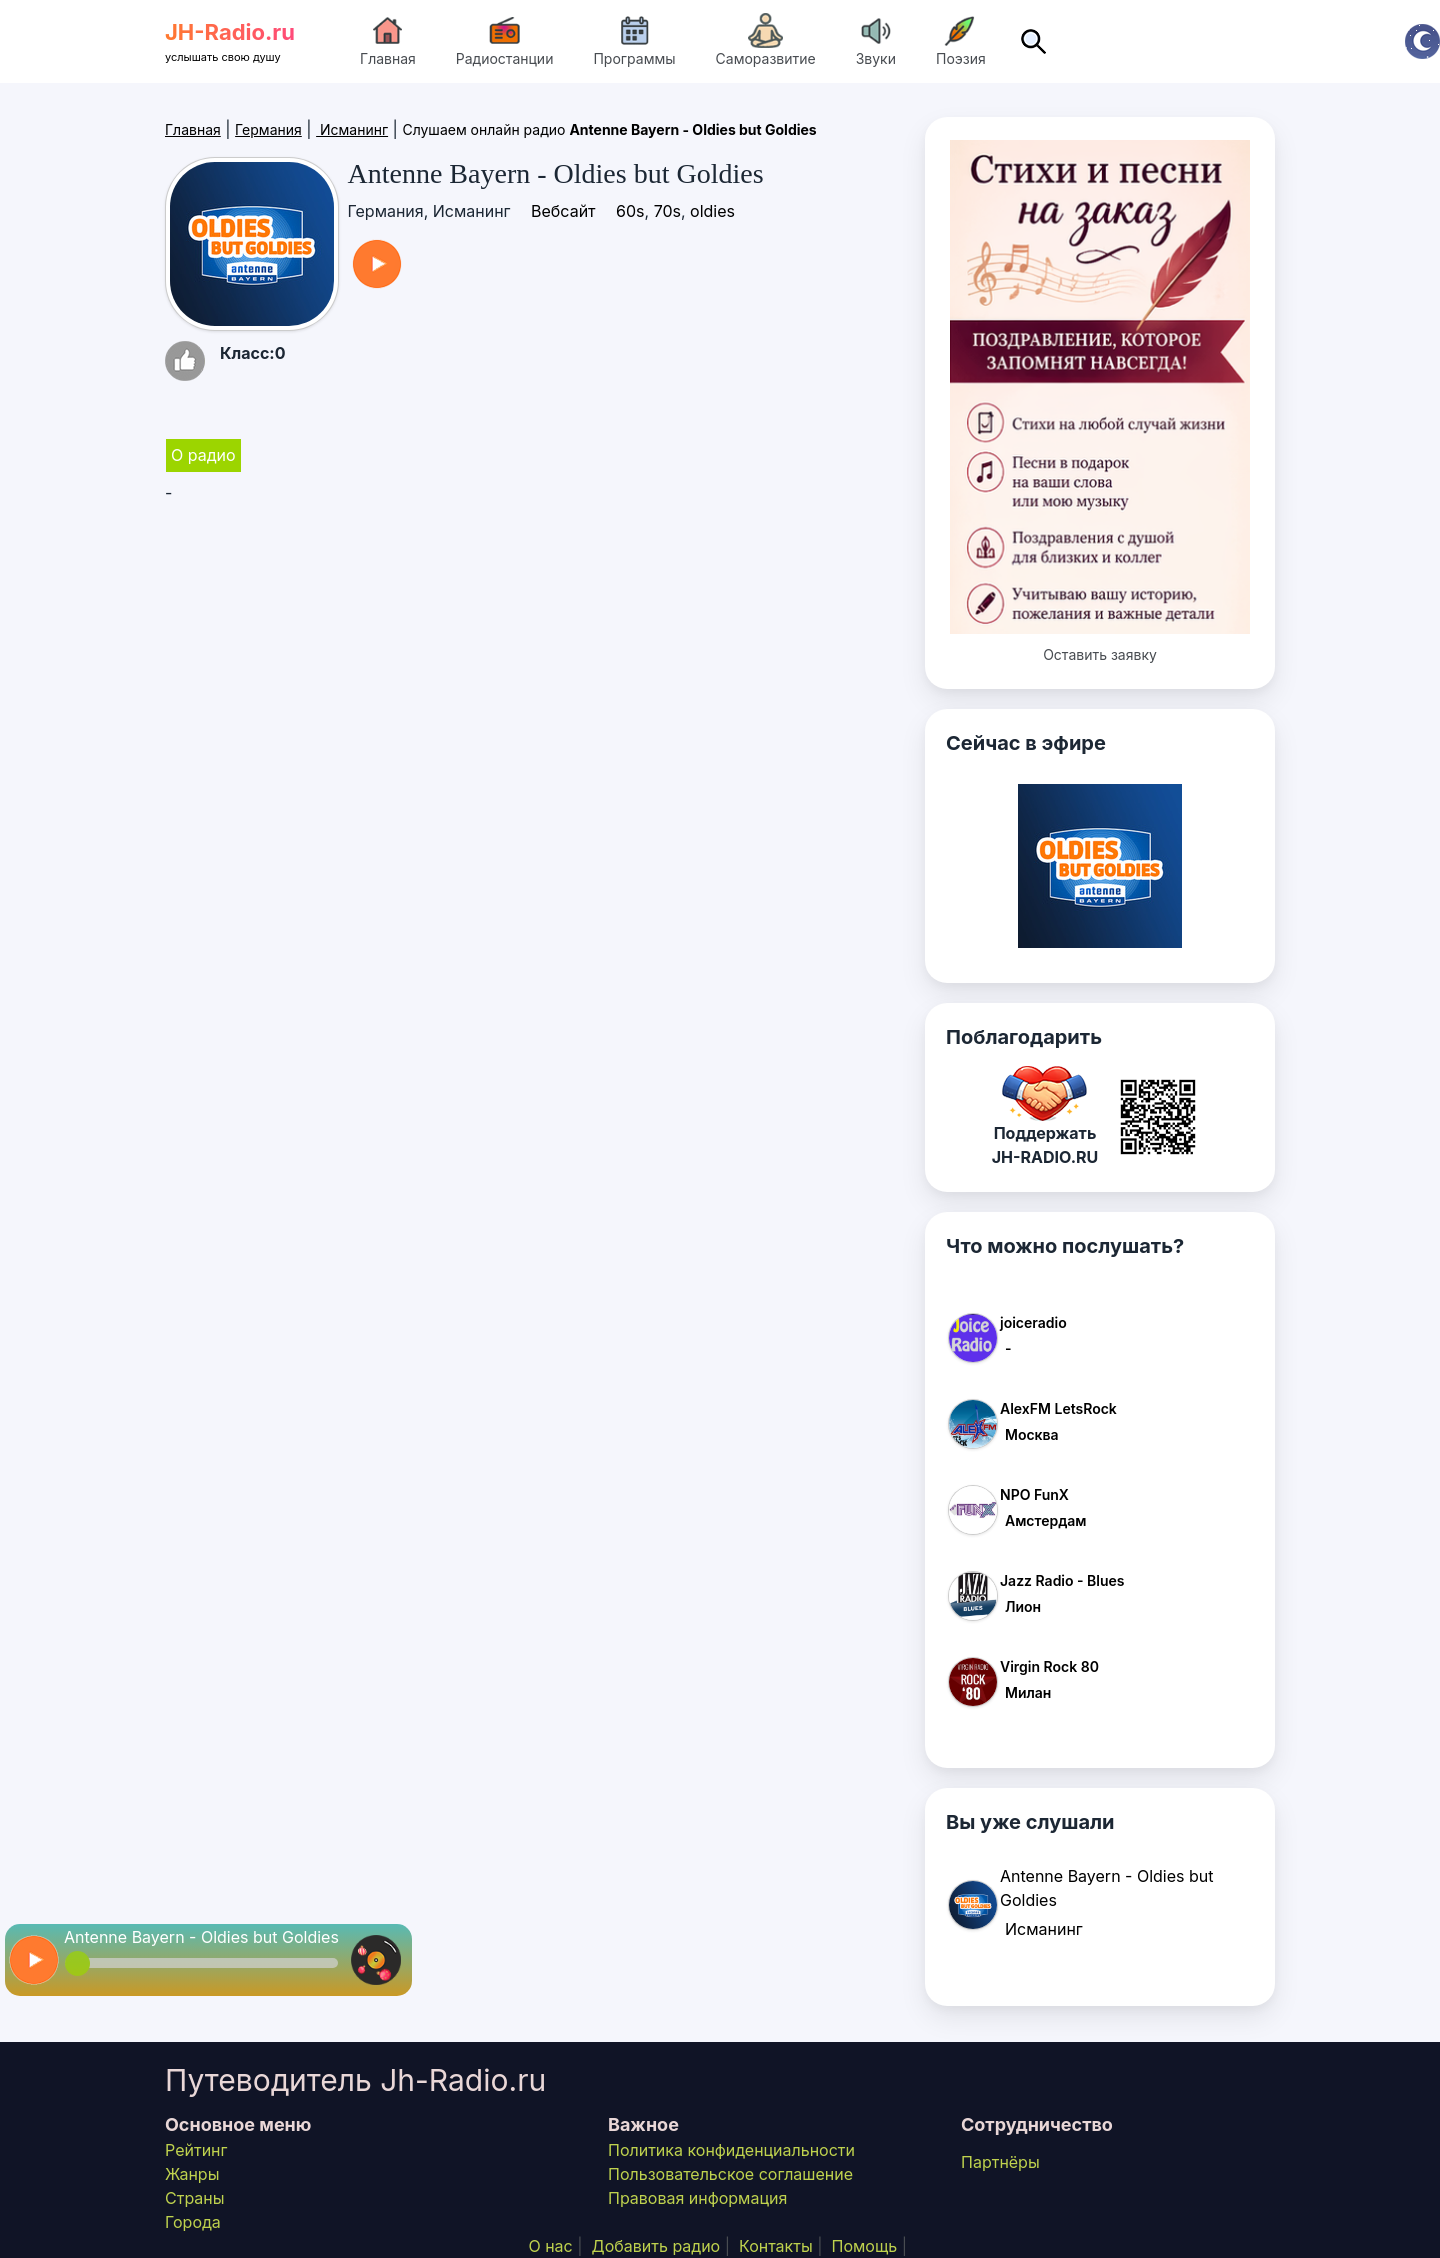  I want to click on Добавить радио, so click(656, 2246).